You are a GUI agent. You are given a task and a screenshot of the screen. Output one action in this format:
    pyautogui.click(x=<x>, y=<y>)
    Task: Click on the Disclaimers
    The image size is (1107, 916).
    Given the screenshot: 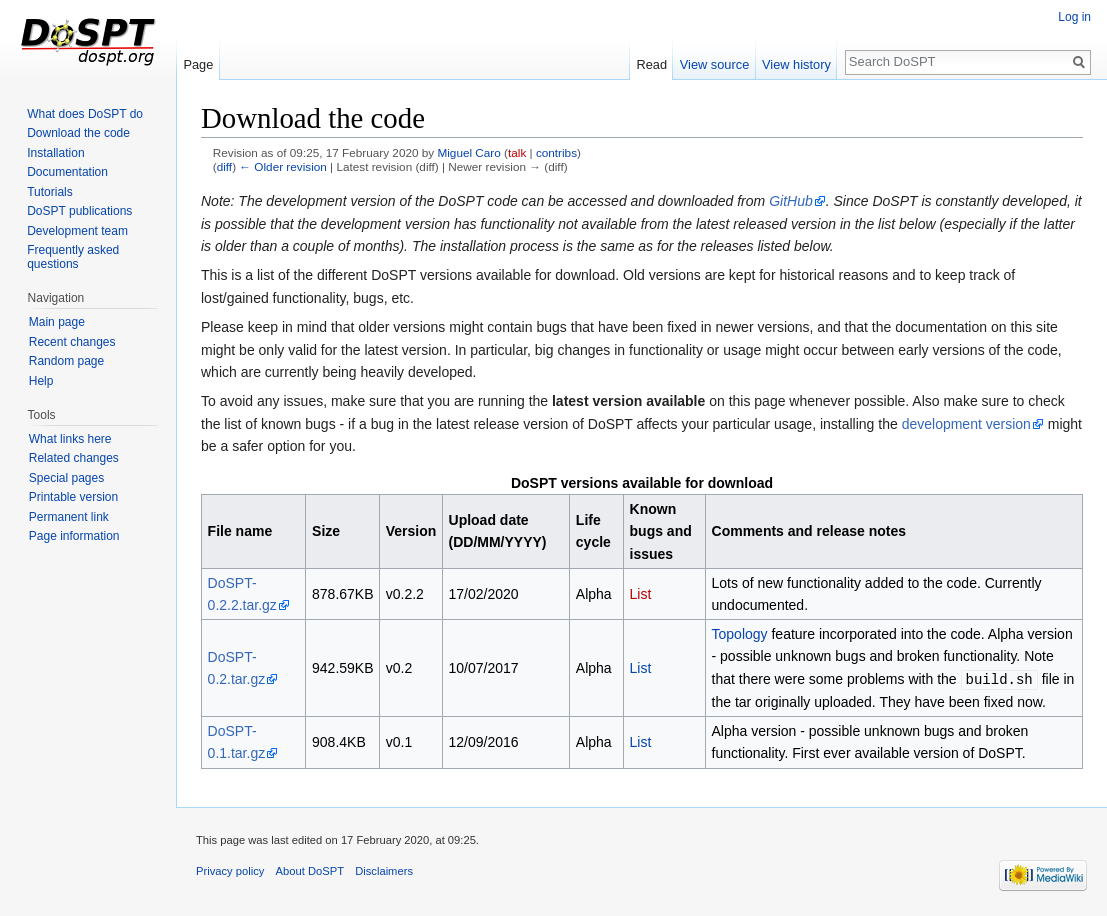 What is the action you would take?
    pyautogui.click(x=384, y=870)
    